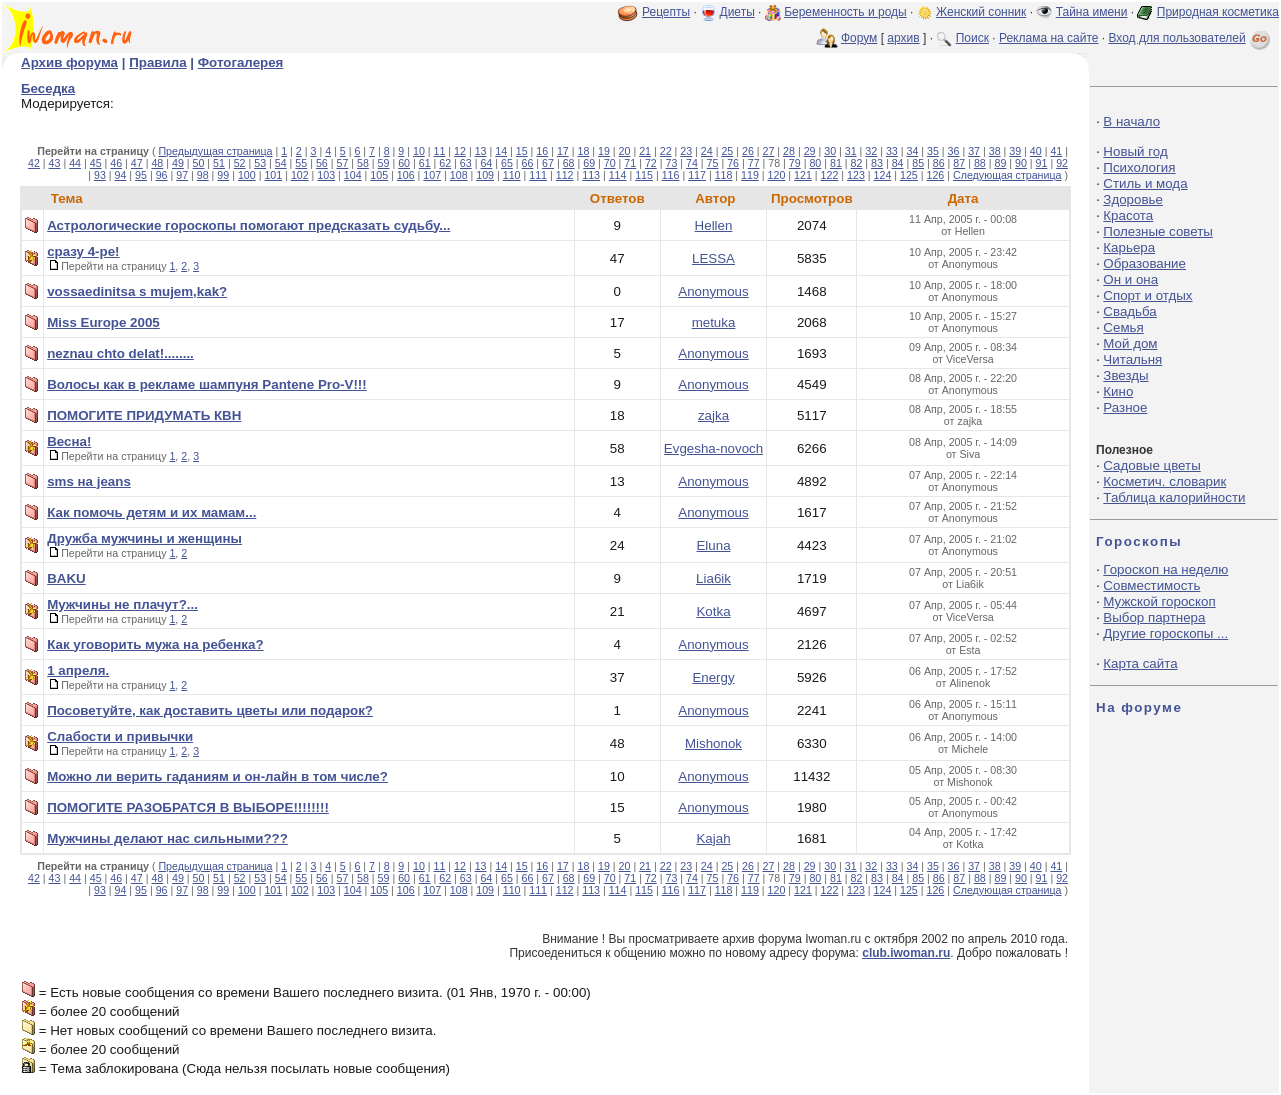 The width and height of the screenshot is (1281, 1095). What do you see at coordinates (363, 163) in the screenshot?
I see `58` at bounding box center [363, 163].